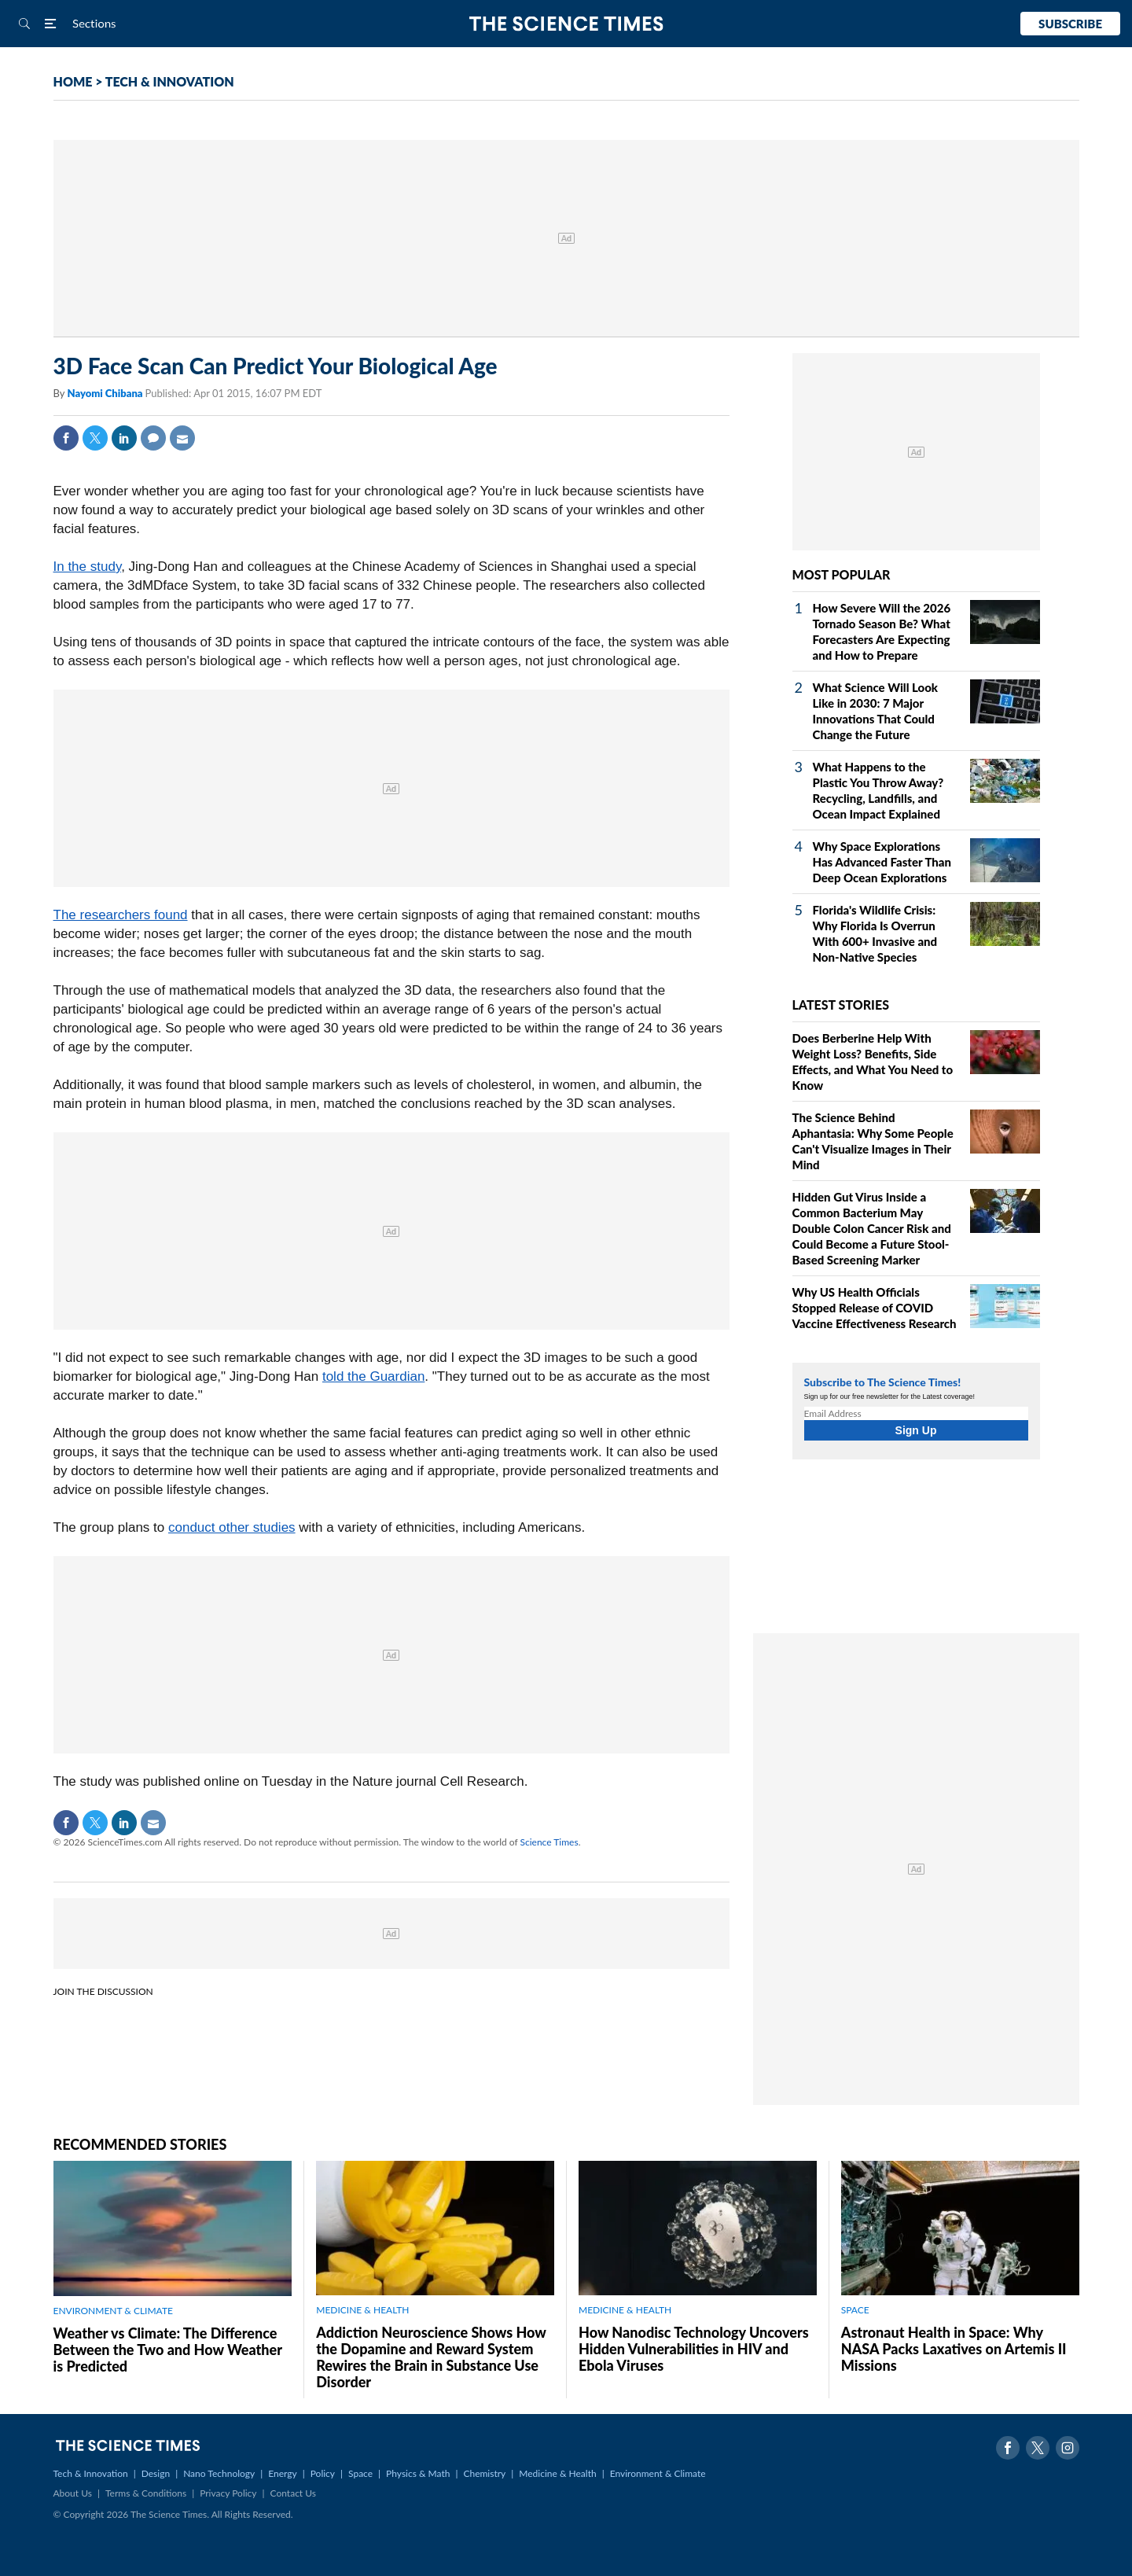 The width and height of the screenshot is (1132, 2576). I want to click on Contact Us, so click(293, 2493).